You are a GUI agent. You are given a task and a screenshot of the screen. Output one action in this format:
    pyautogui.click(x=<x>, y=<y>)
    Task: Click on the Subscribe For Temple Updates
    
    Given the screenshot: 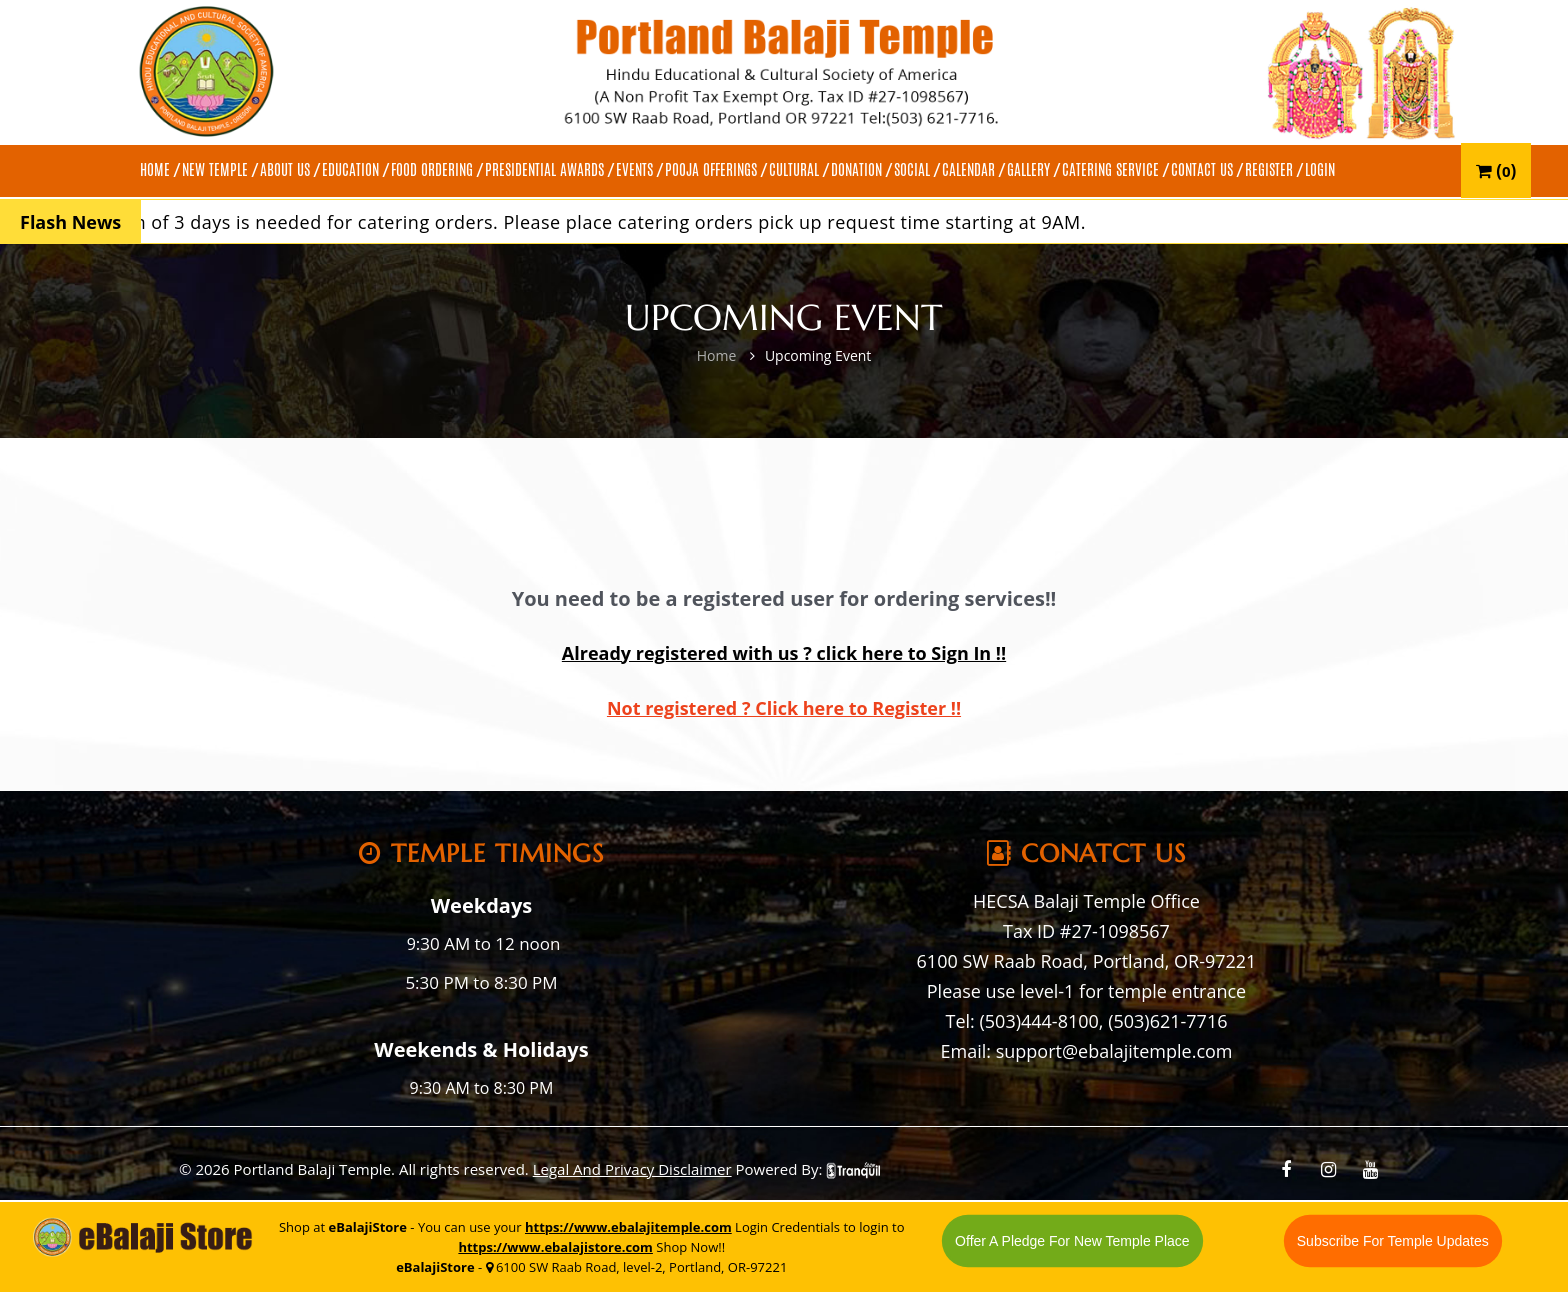 What is the action you would take?
    pyautogui.click(x=1393, y=1241)
    